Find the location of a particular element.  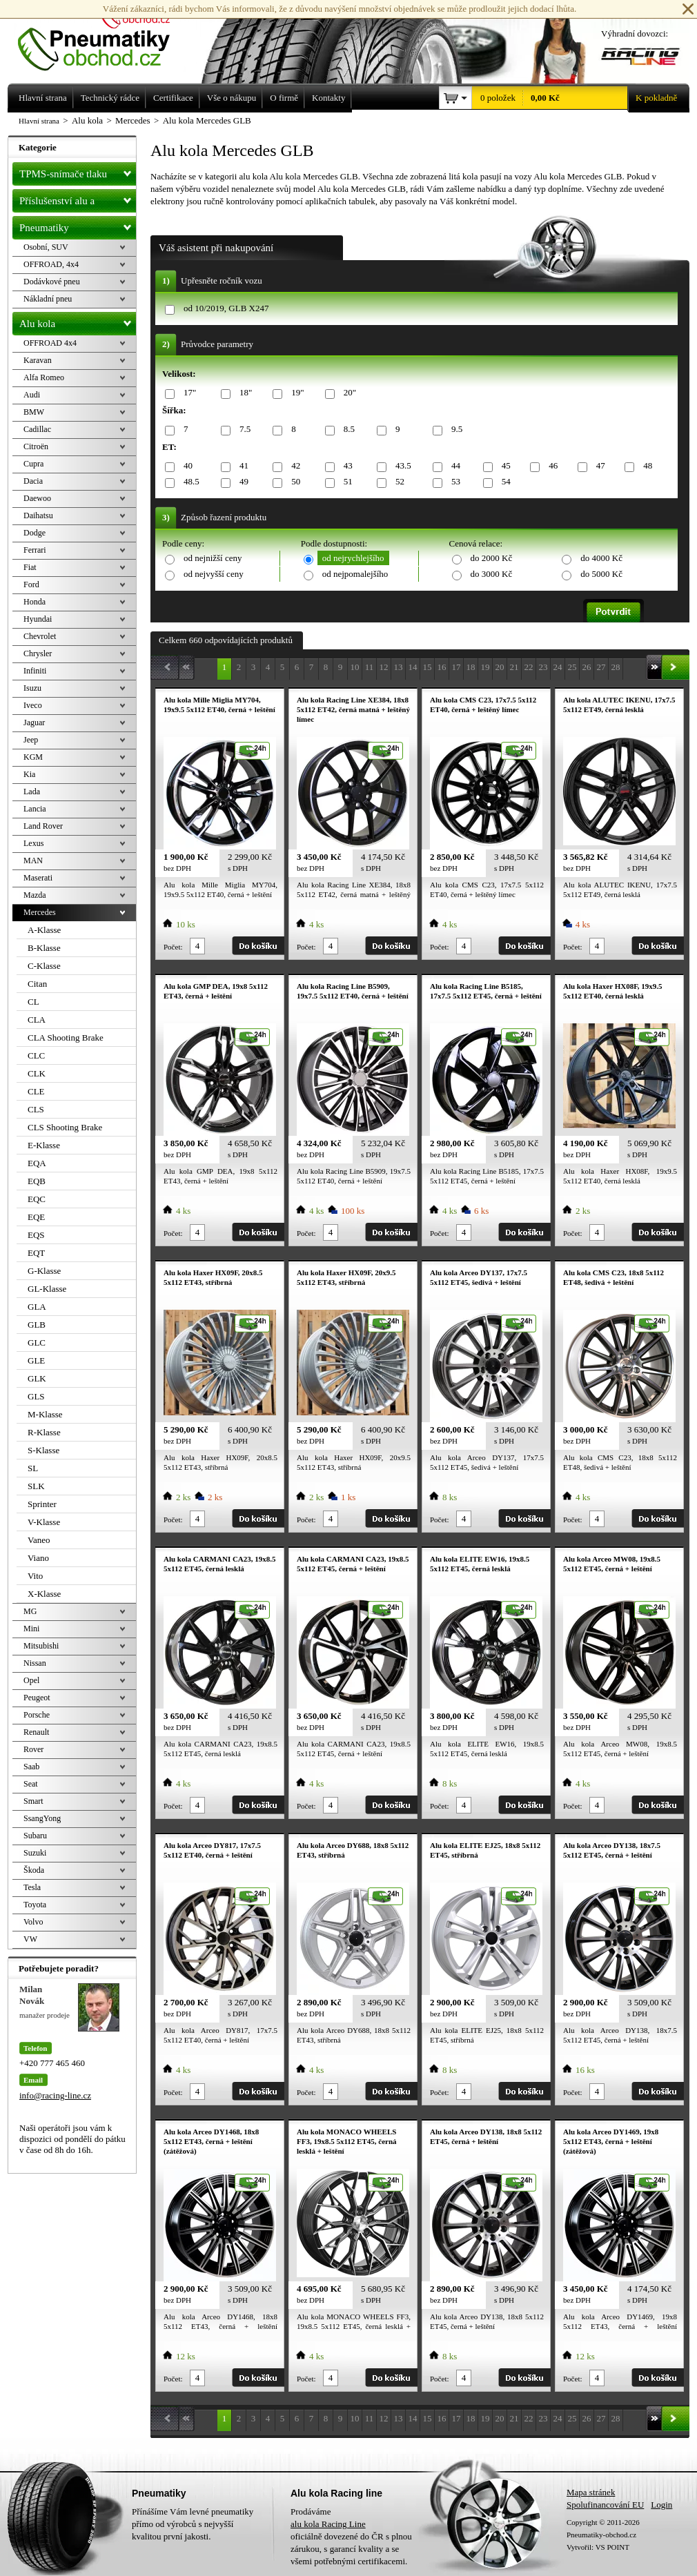

Dacia is located at coordinates (33, 481).